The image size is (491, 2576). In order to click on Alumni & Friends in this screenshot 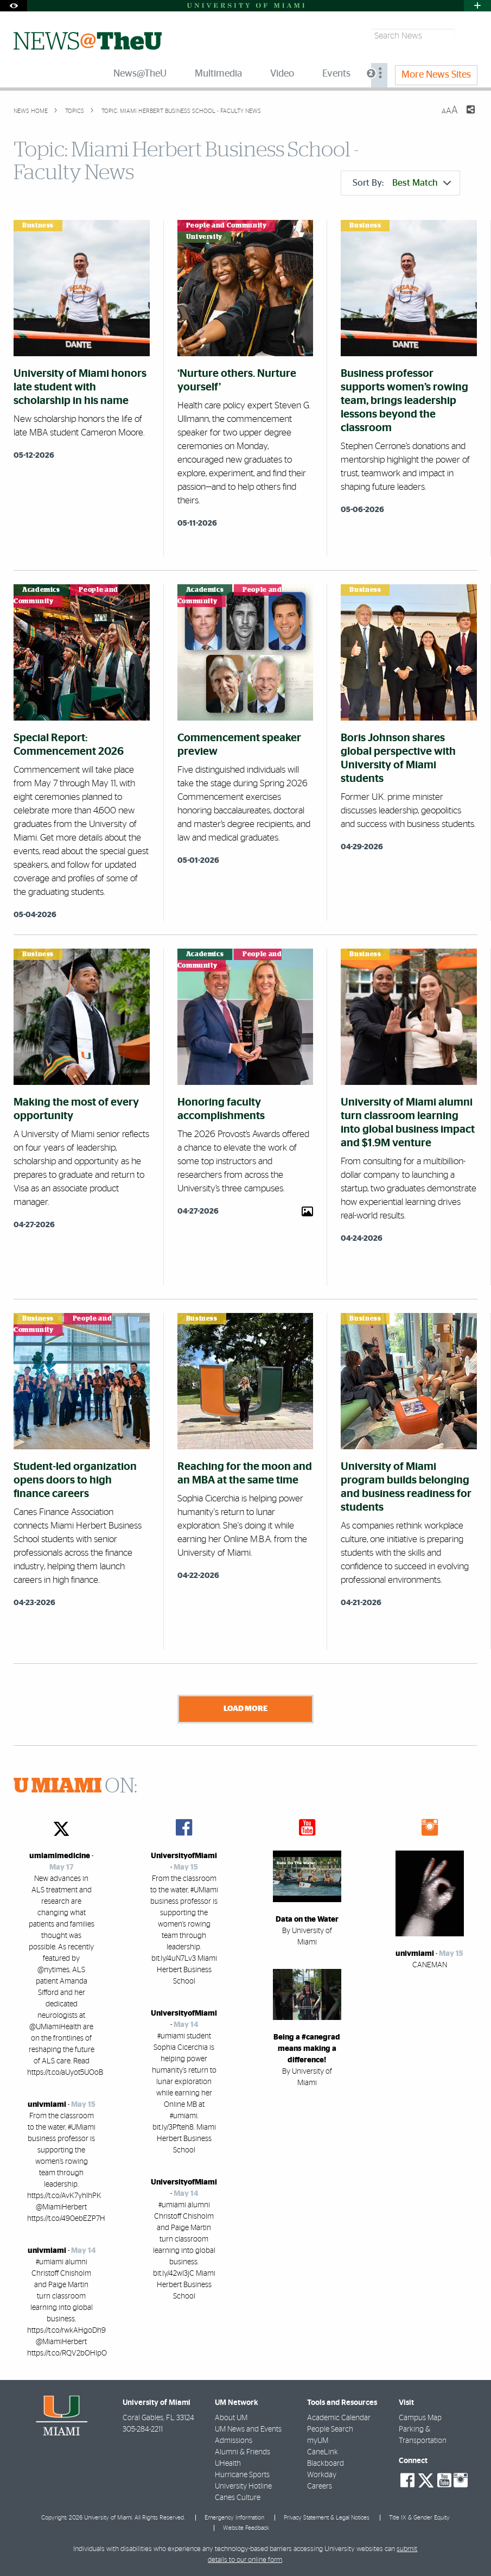, I will do `click(242, 2452)`.